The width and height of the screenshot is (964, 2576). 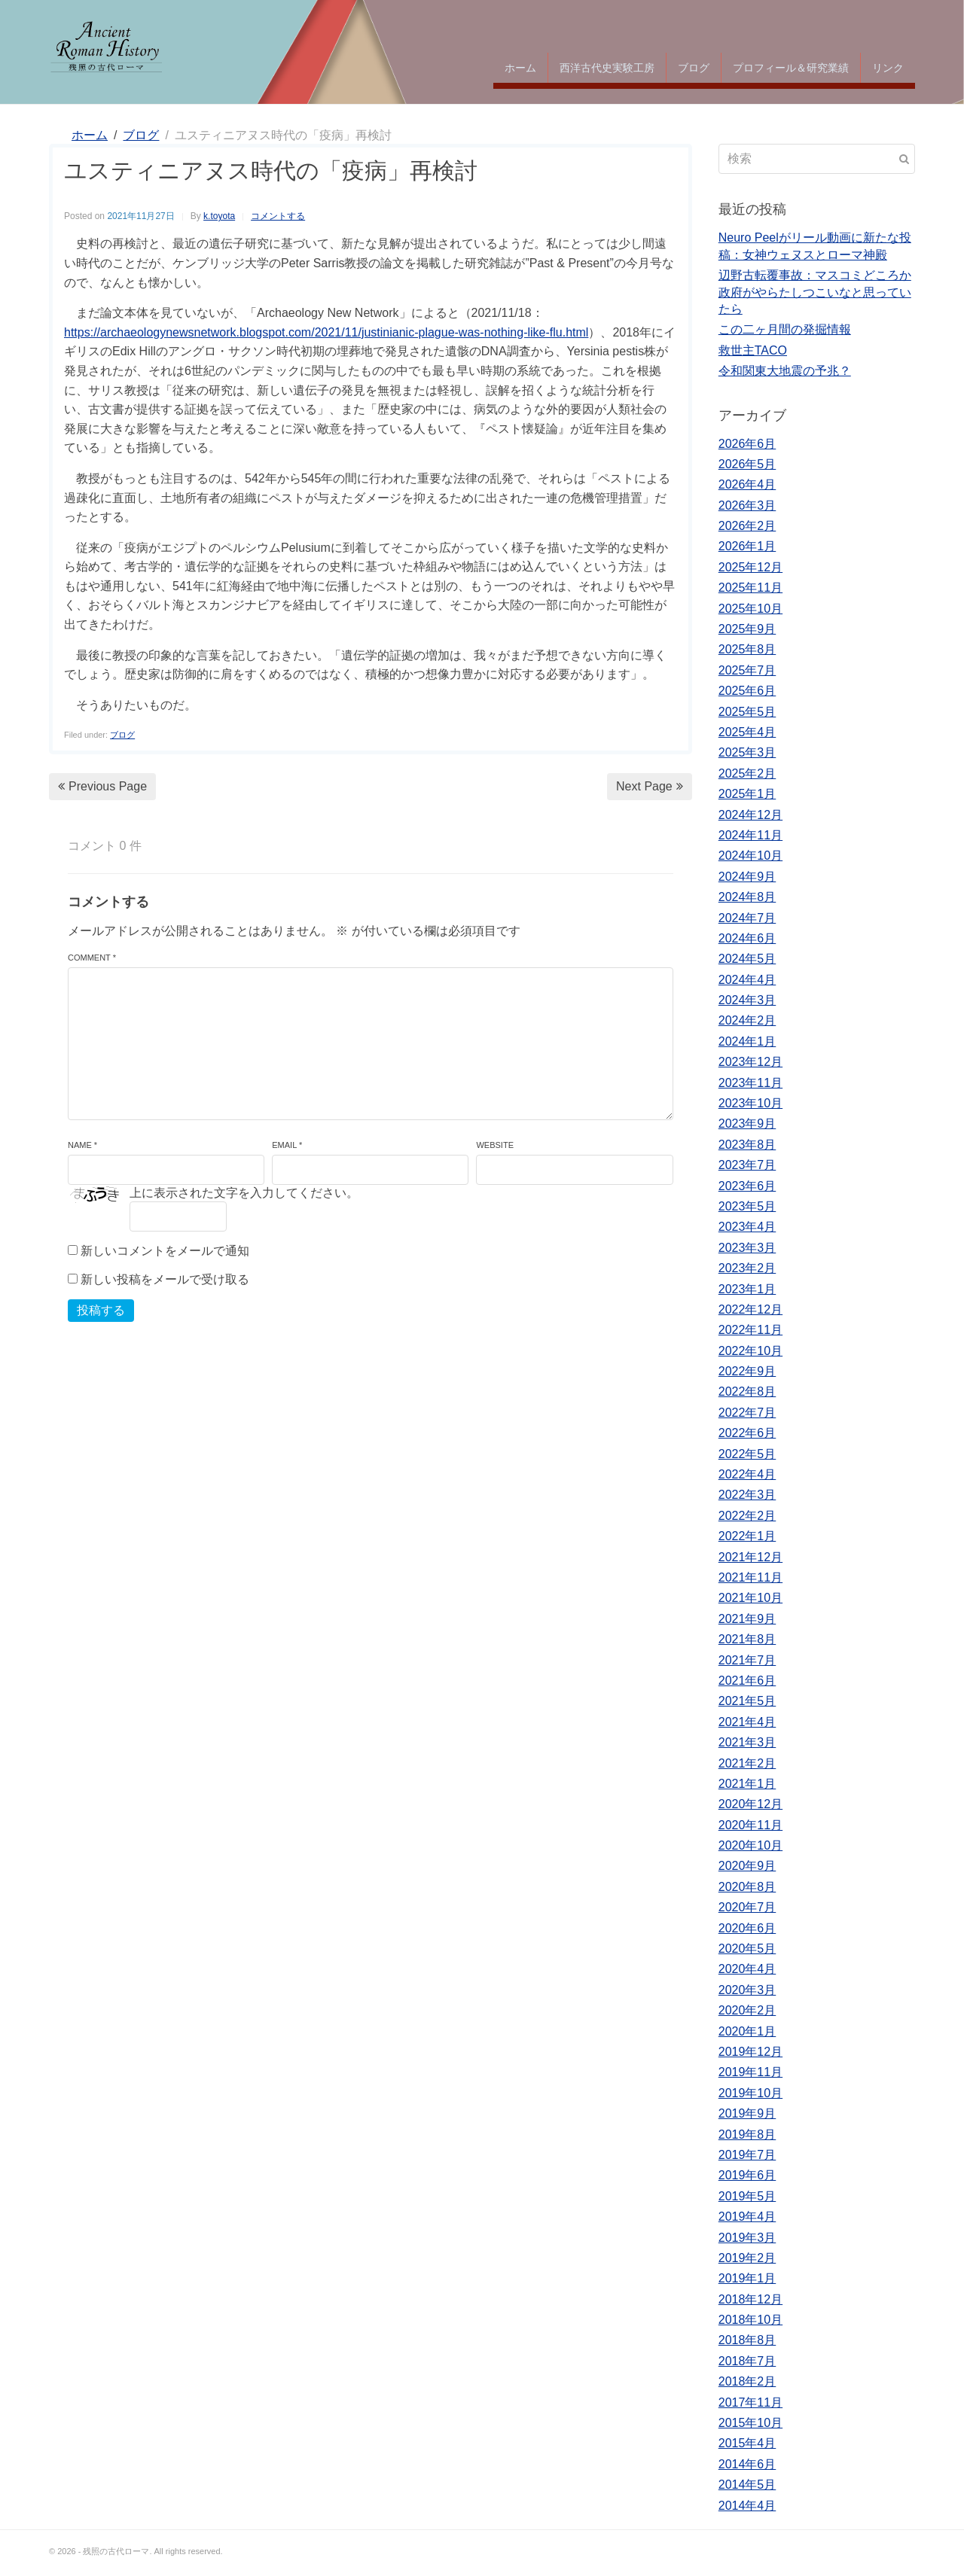 I want to click on 2023年7月, so click(x=747, y=1165).